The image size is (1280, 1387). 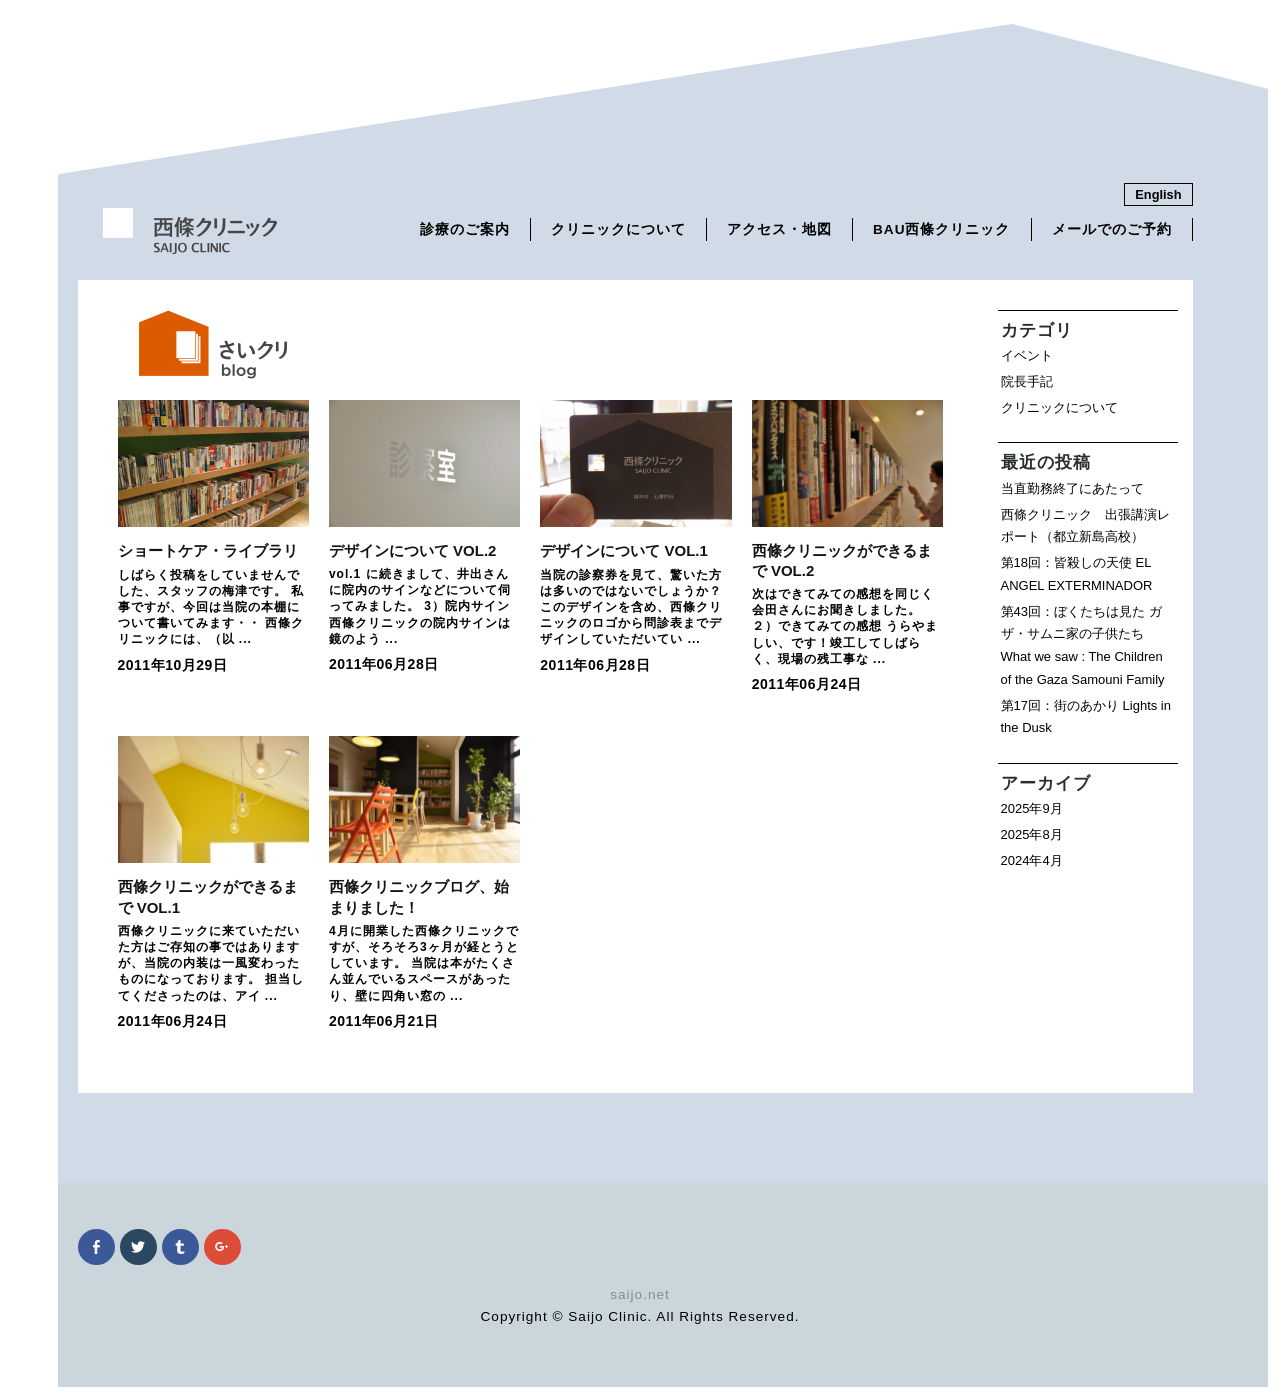 I want to click on 2025年8月, so click(x=1032, y=834).